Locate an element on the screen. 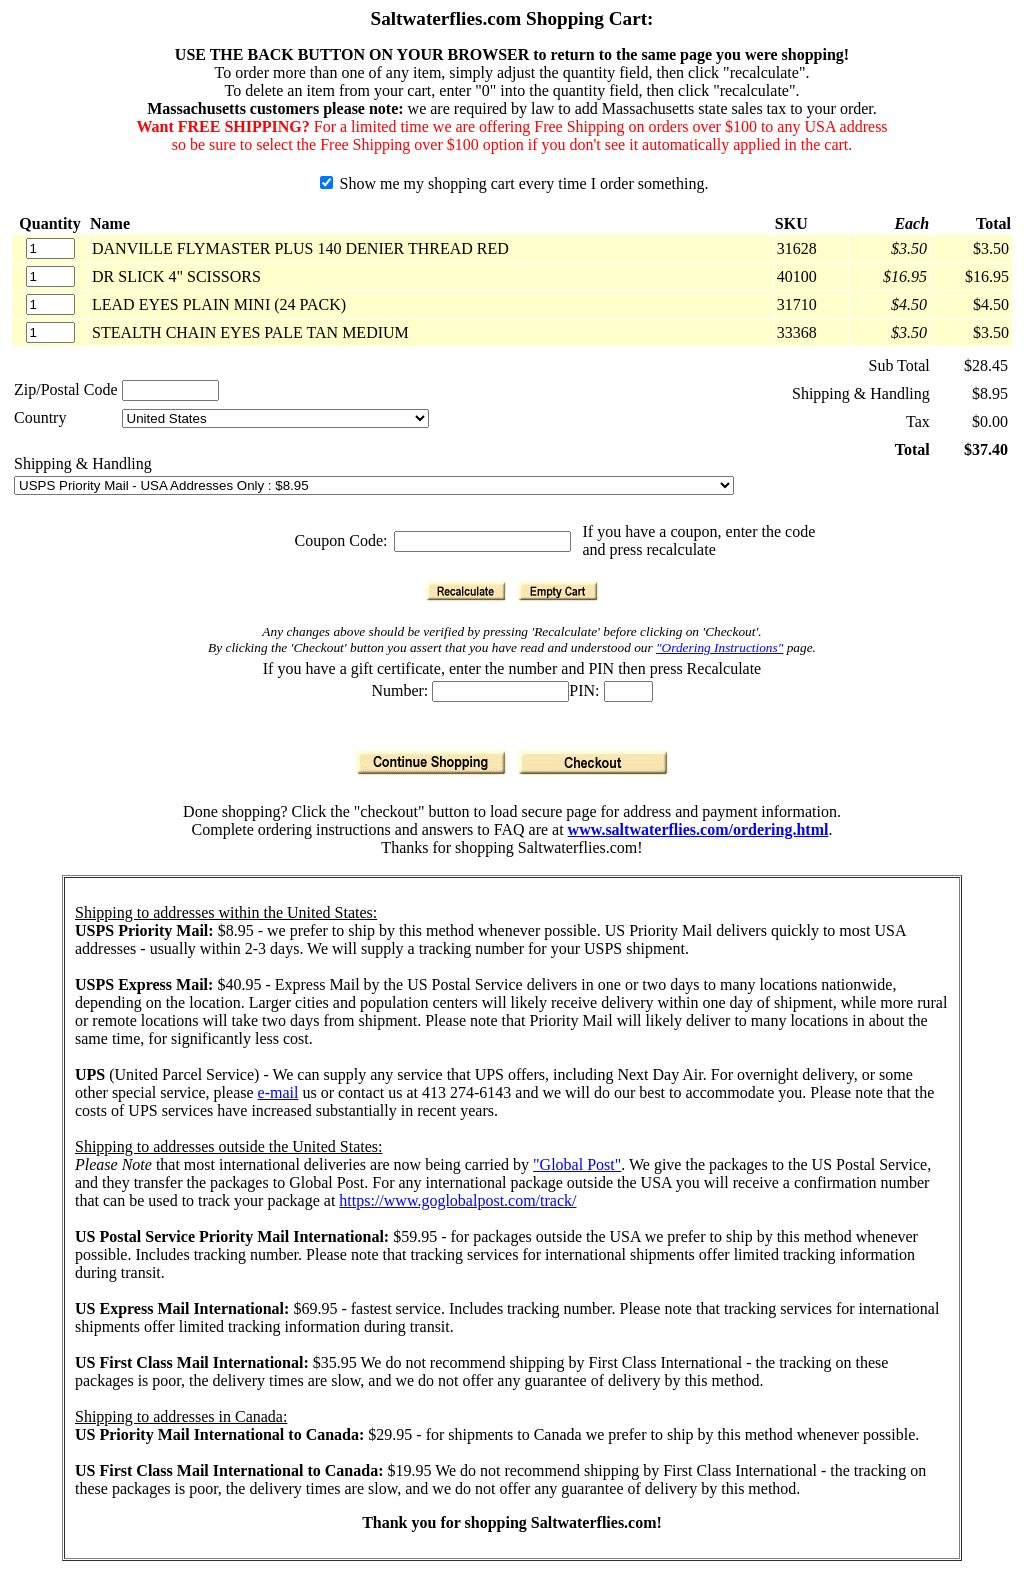 The height and width of the screenshot is (1569, 1024). [Empty Cart] is located at coordinates (558, 591).